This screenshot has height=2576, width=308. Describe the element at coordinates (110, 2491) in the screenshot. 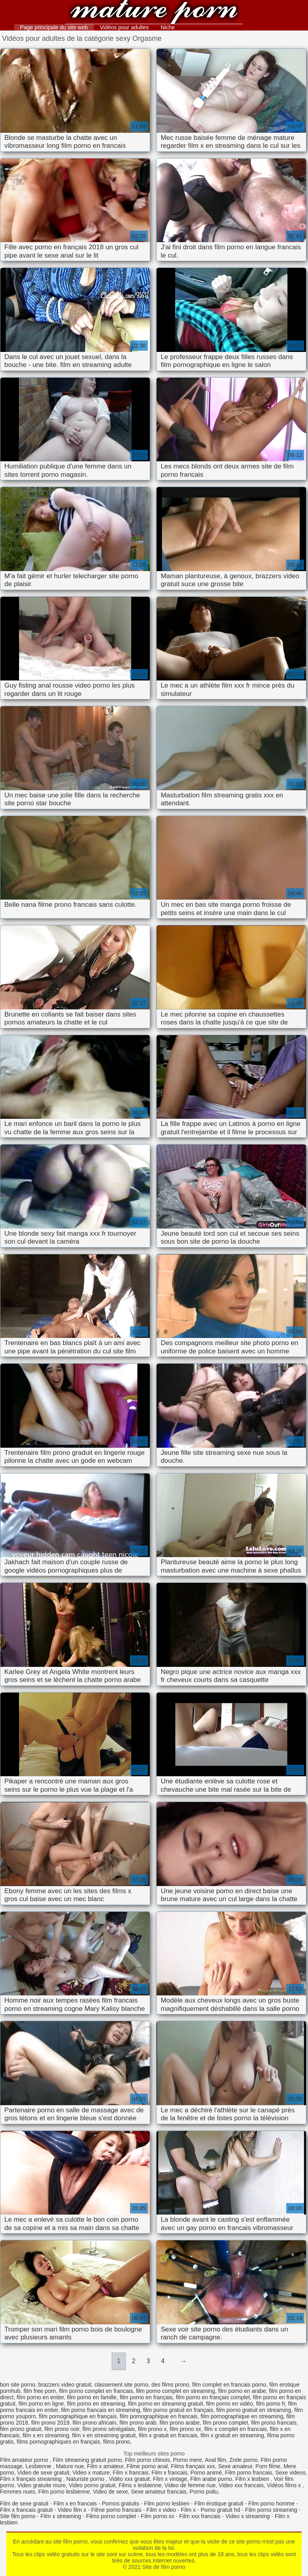

I see `Video de sexe` at that location.